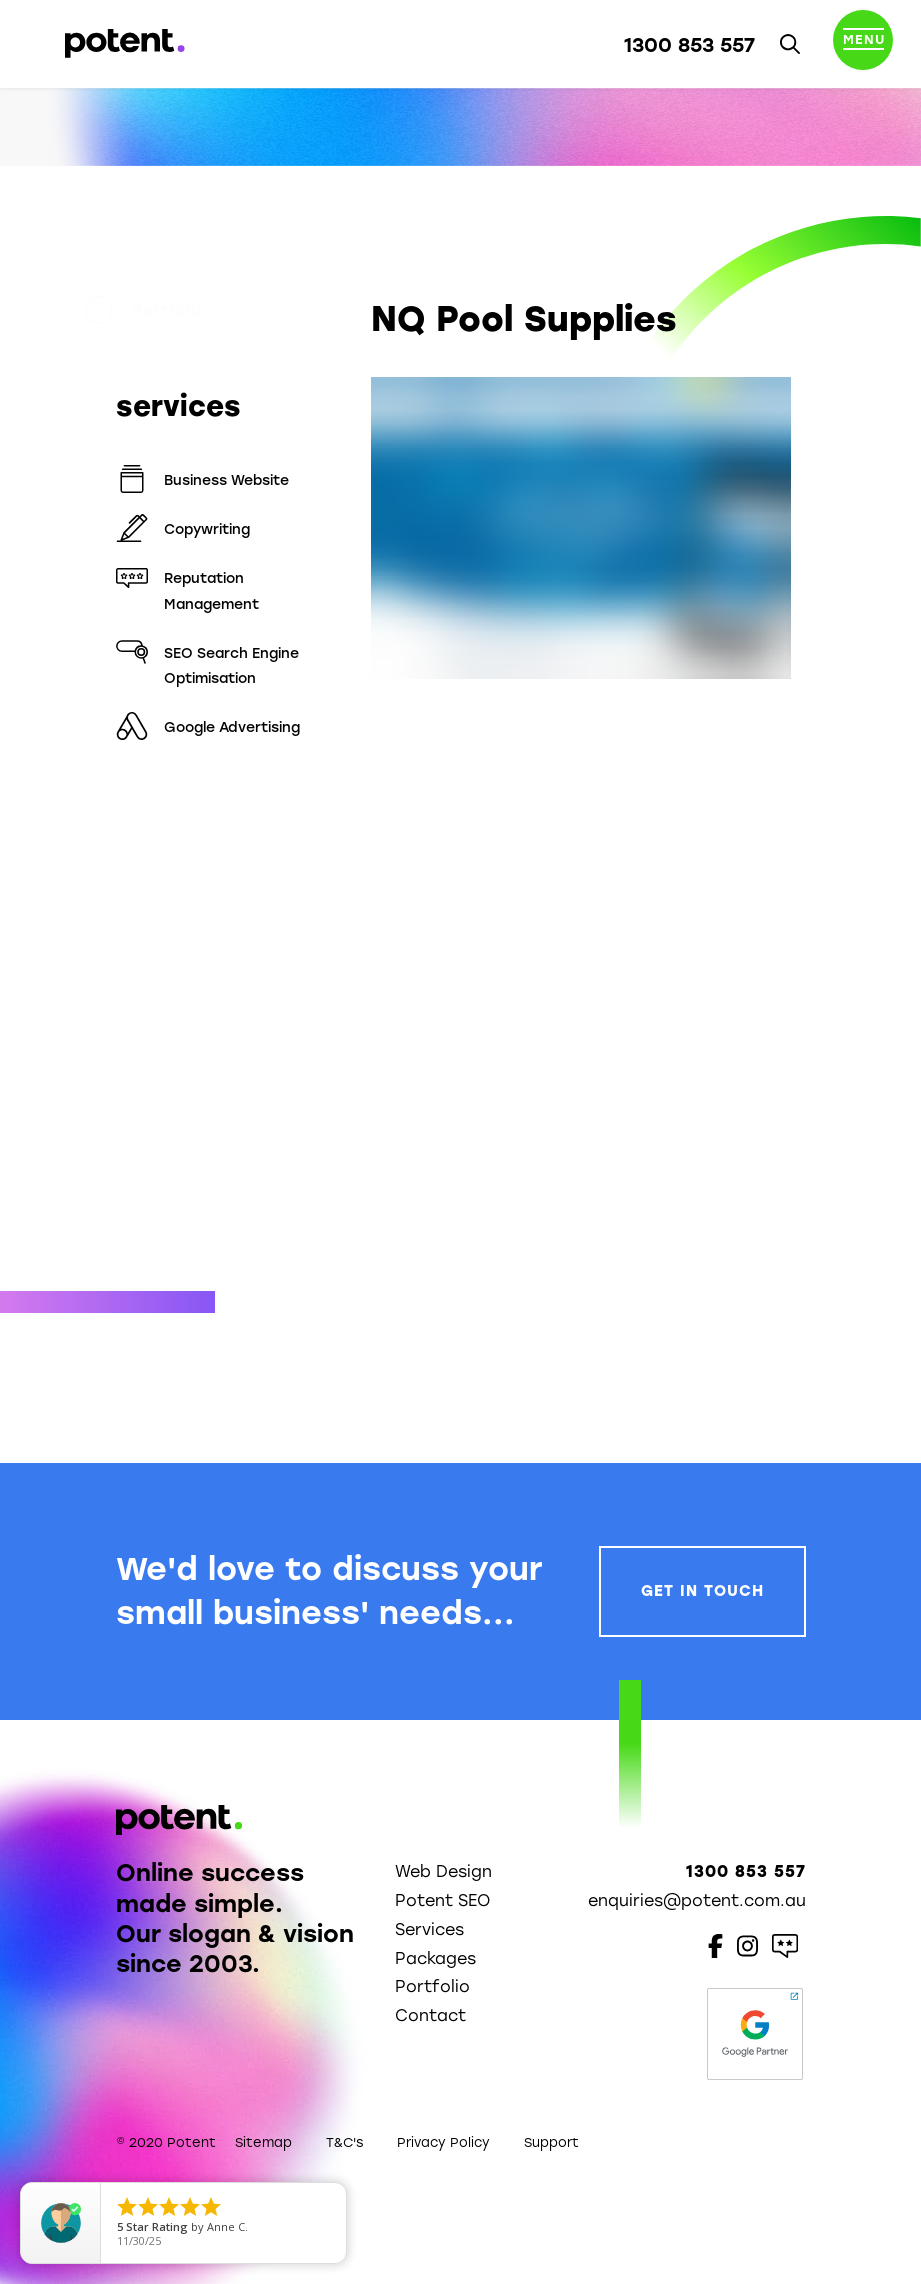 This screenshot has width=921, height=2284. Describe the element at coordinates (442, 1900) in the screenshot. I see `Potent SEO` at that location.